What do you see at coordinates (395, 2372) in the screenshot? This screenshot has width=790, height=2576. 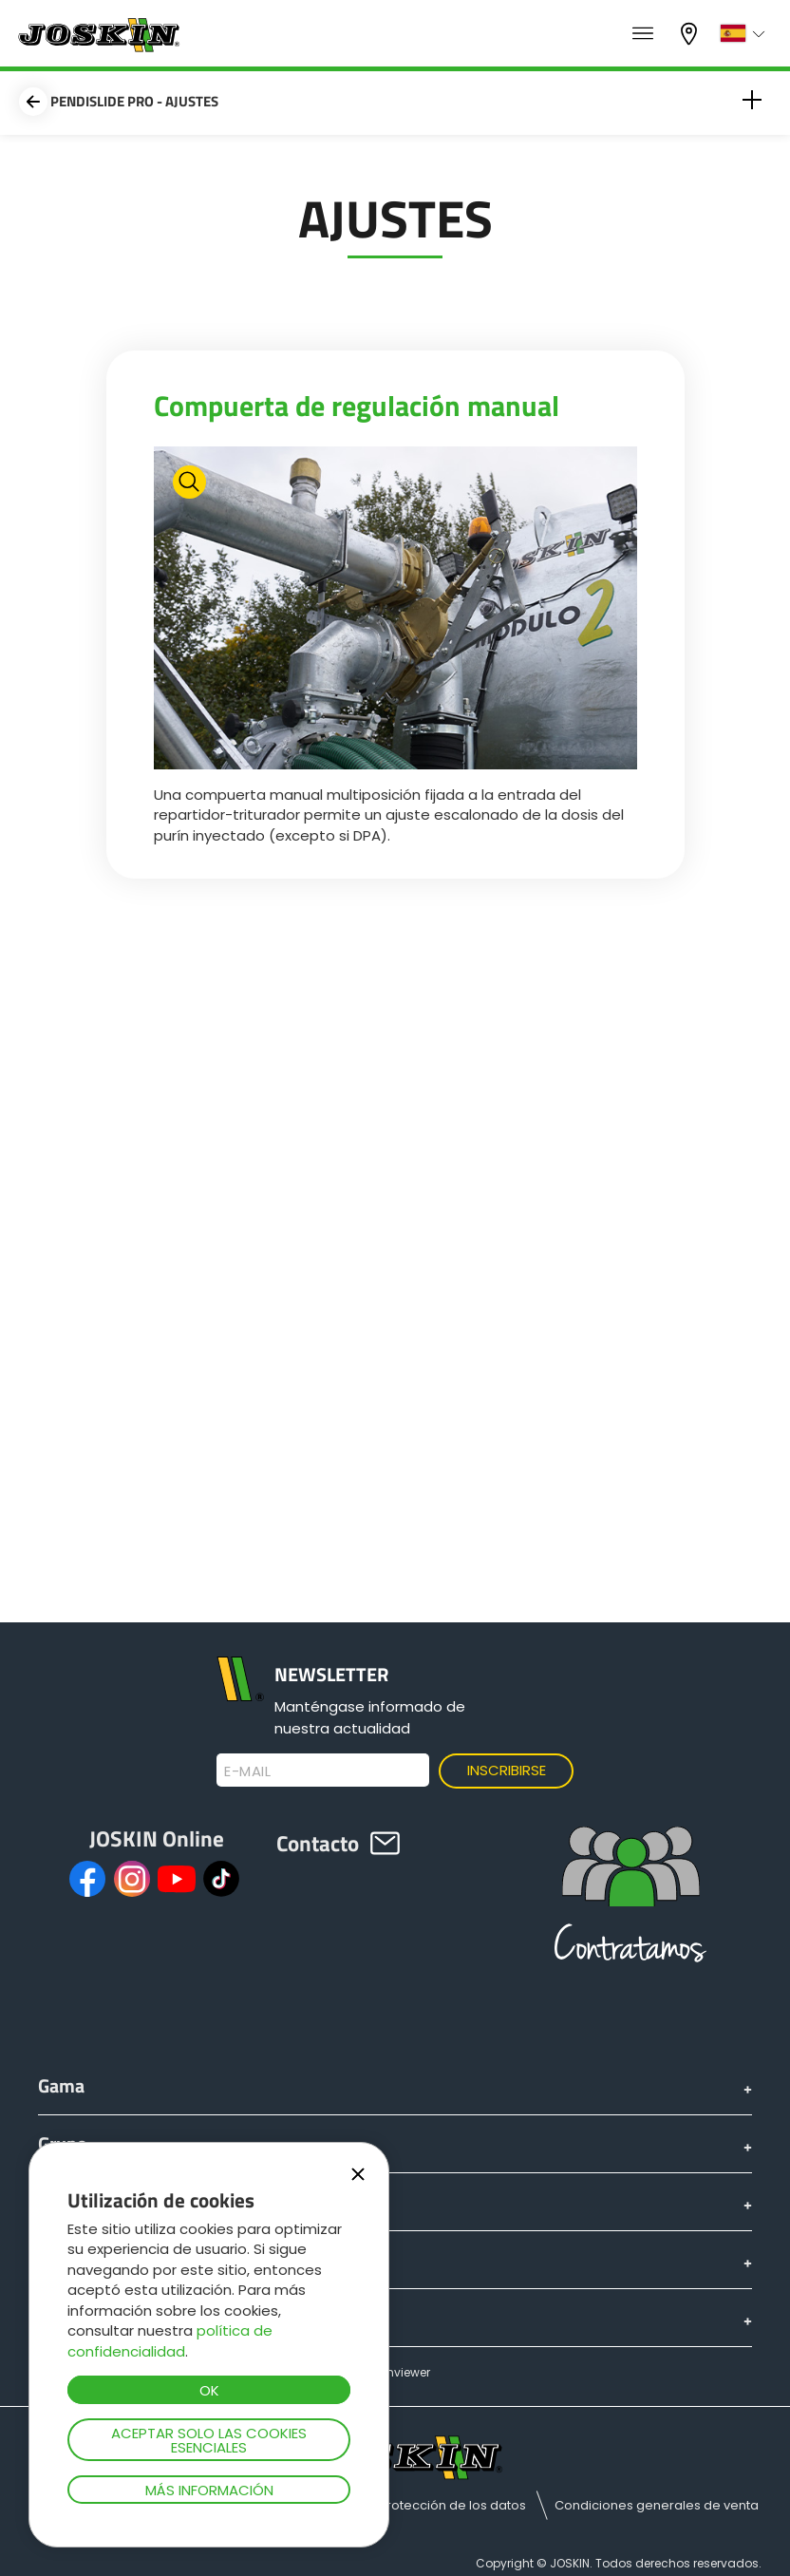 I see `Teamviewer` at bounding box center [395, 2372].